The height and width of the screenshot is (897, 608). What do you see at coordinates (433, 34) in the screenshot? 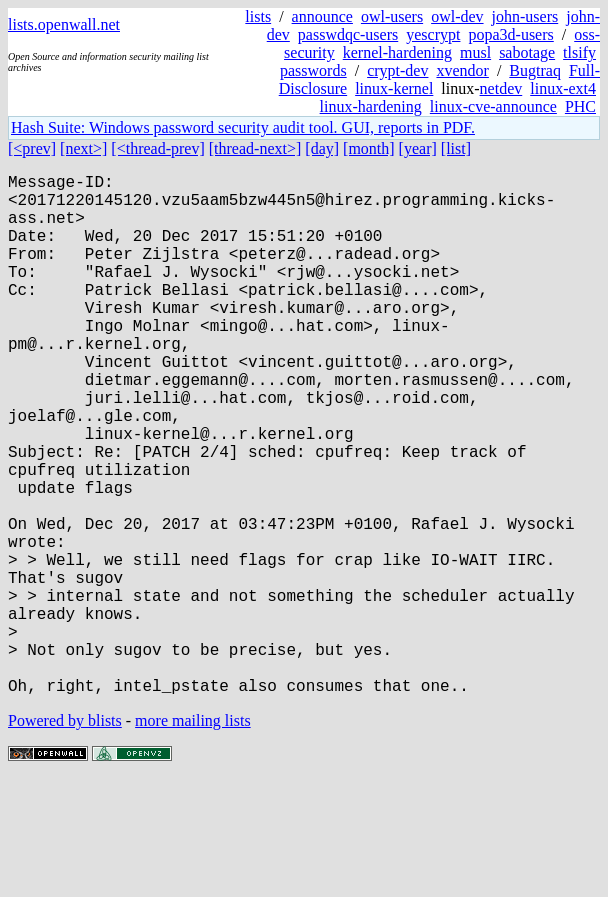
I see `yescrypt` at bounding box center [433, 34].